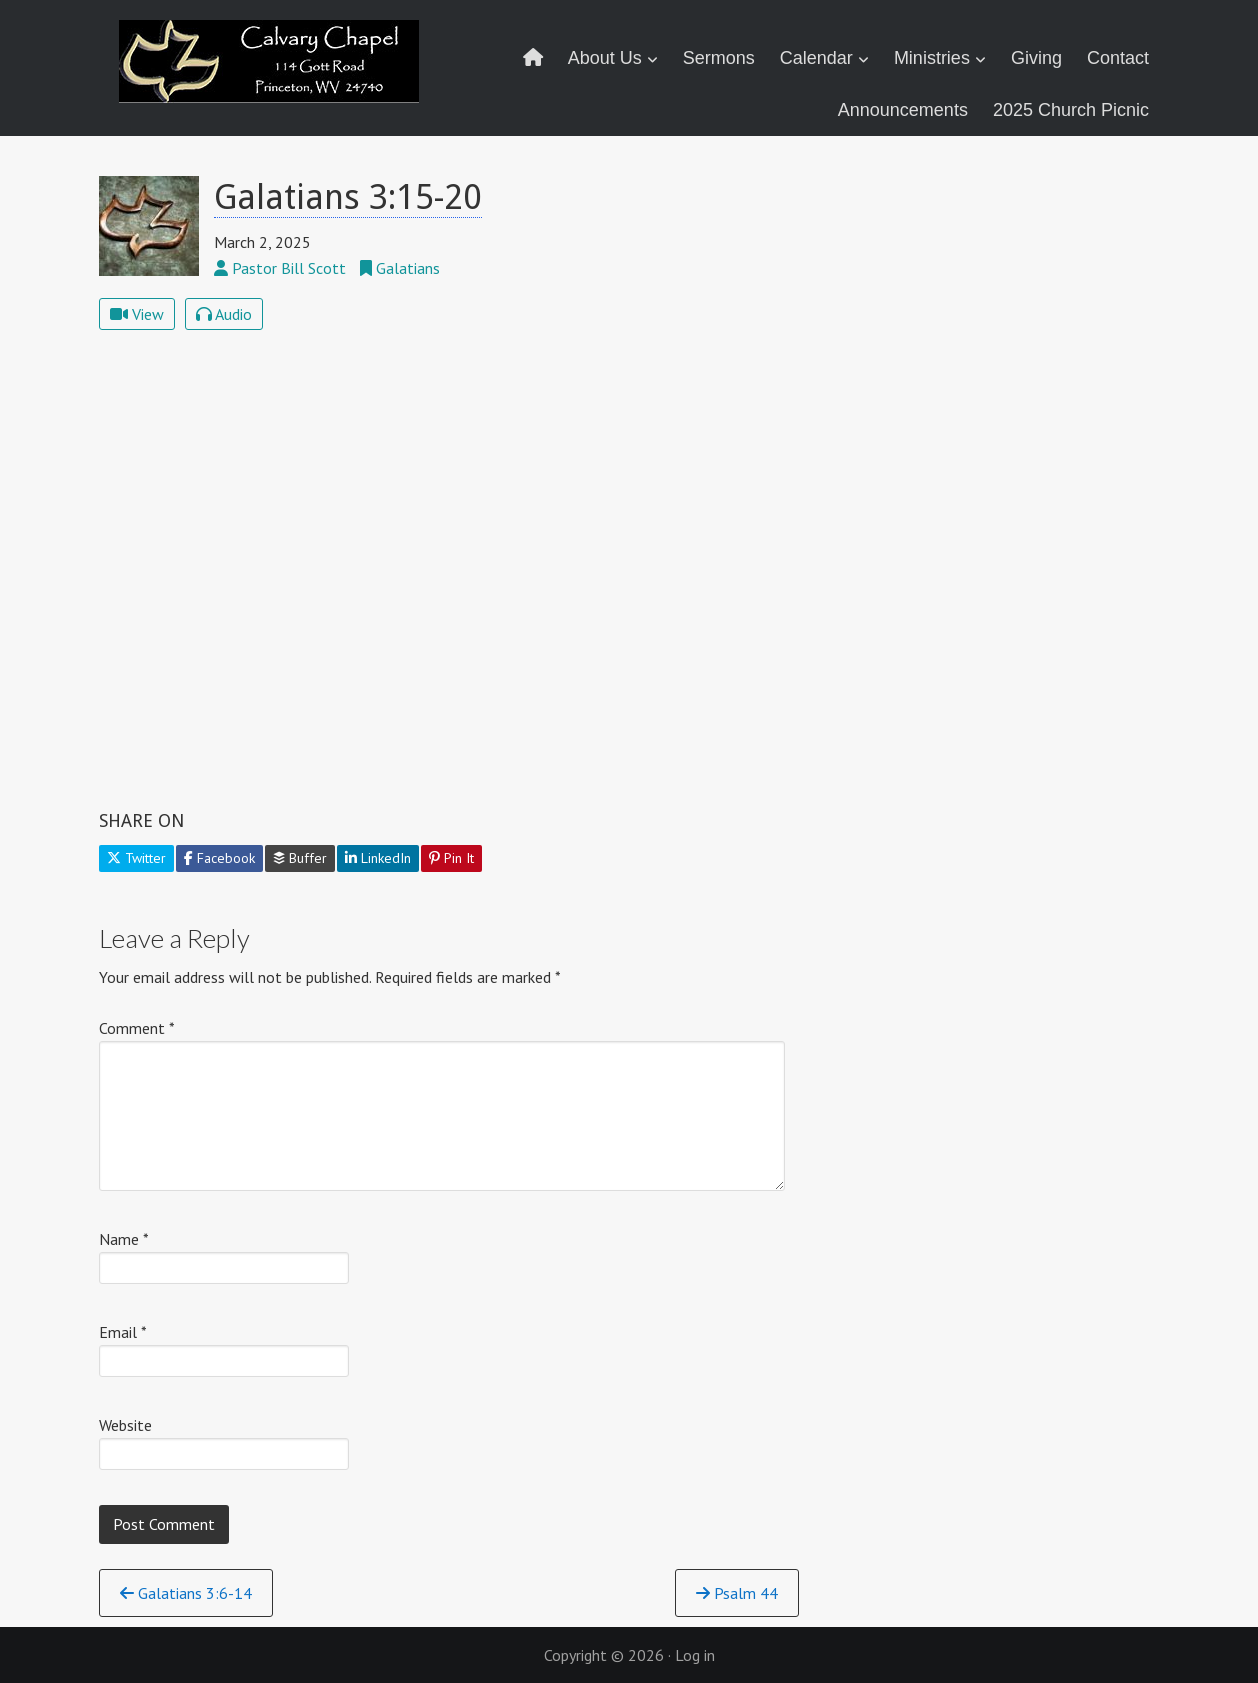 This screenshot has height=1683, width=1258. Describe the element at coordinates (125, 1425) in the screenshot. I see `Website` at that location.